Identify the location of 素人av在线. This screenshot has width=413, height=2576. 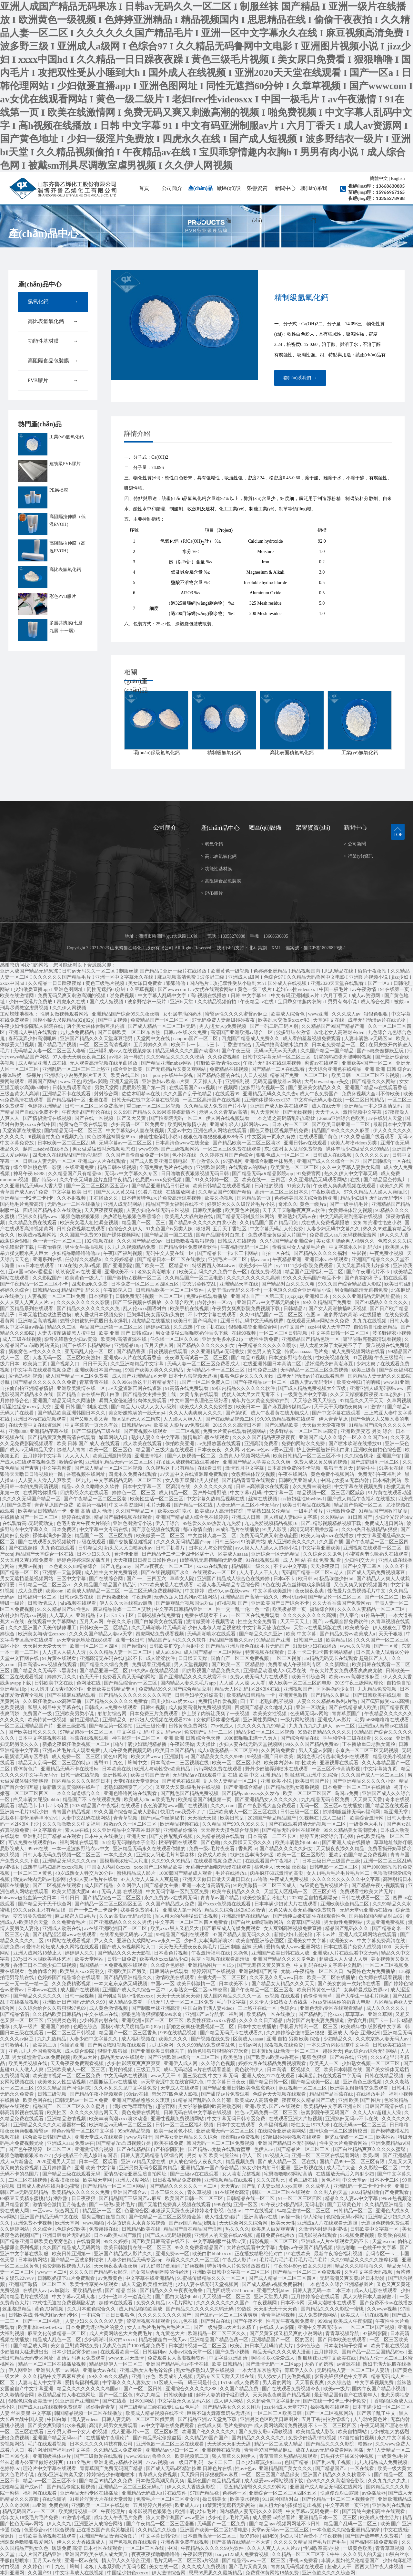
(77, 1830).